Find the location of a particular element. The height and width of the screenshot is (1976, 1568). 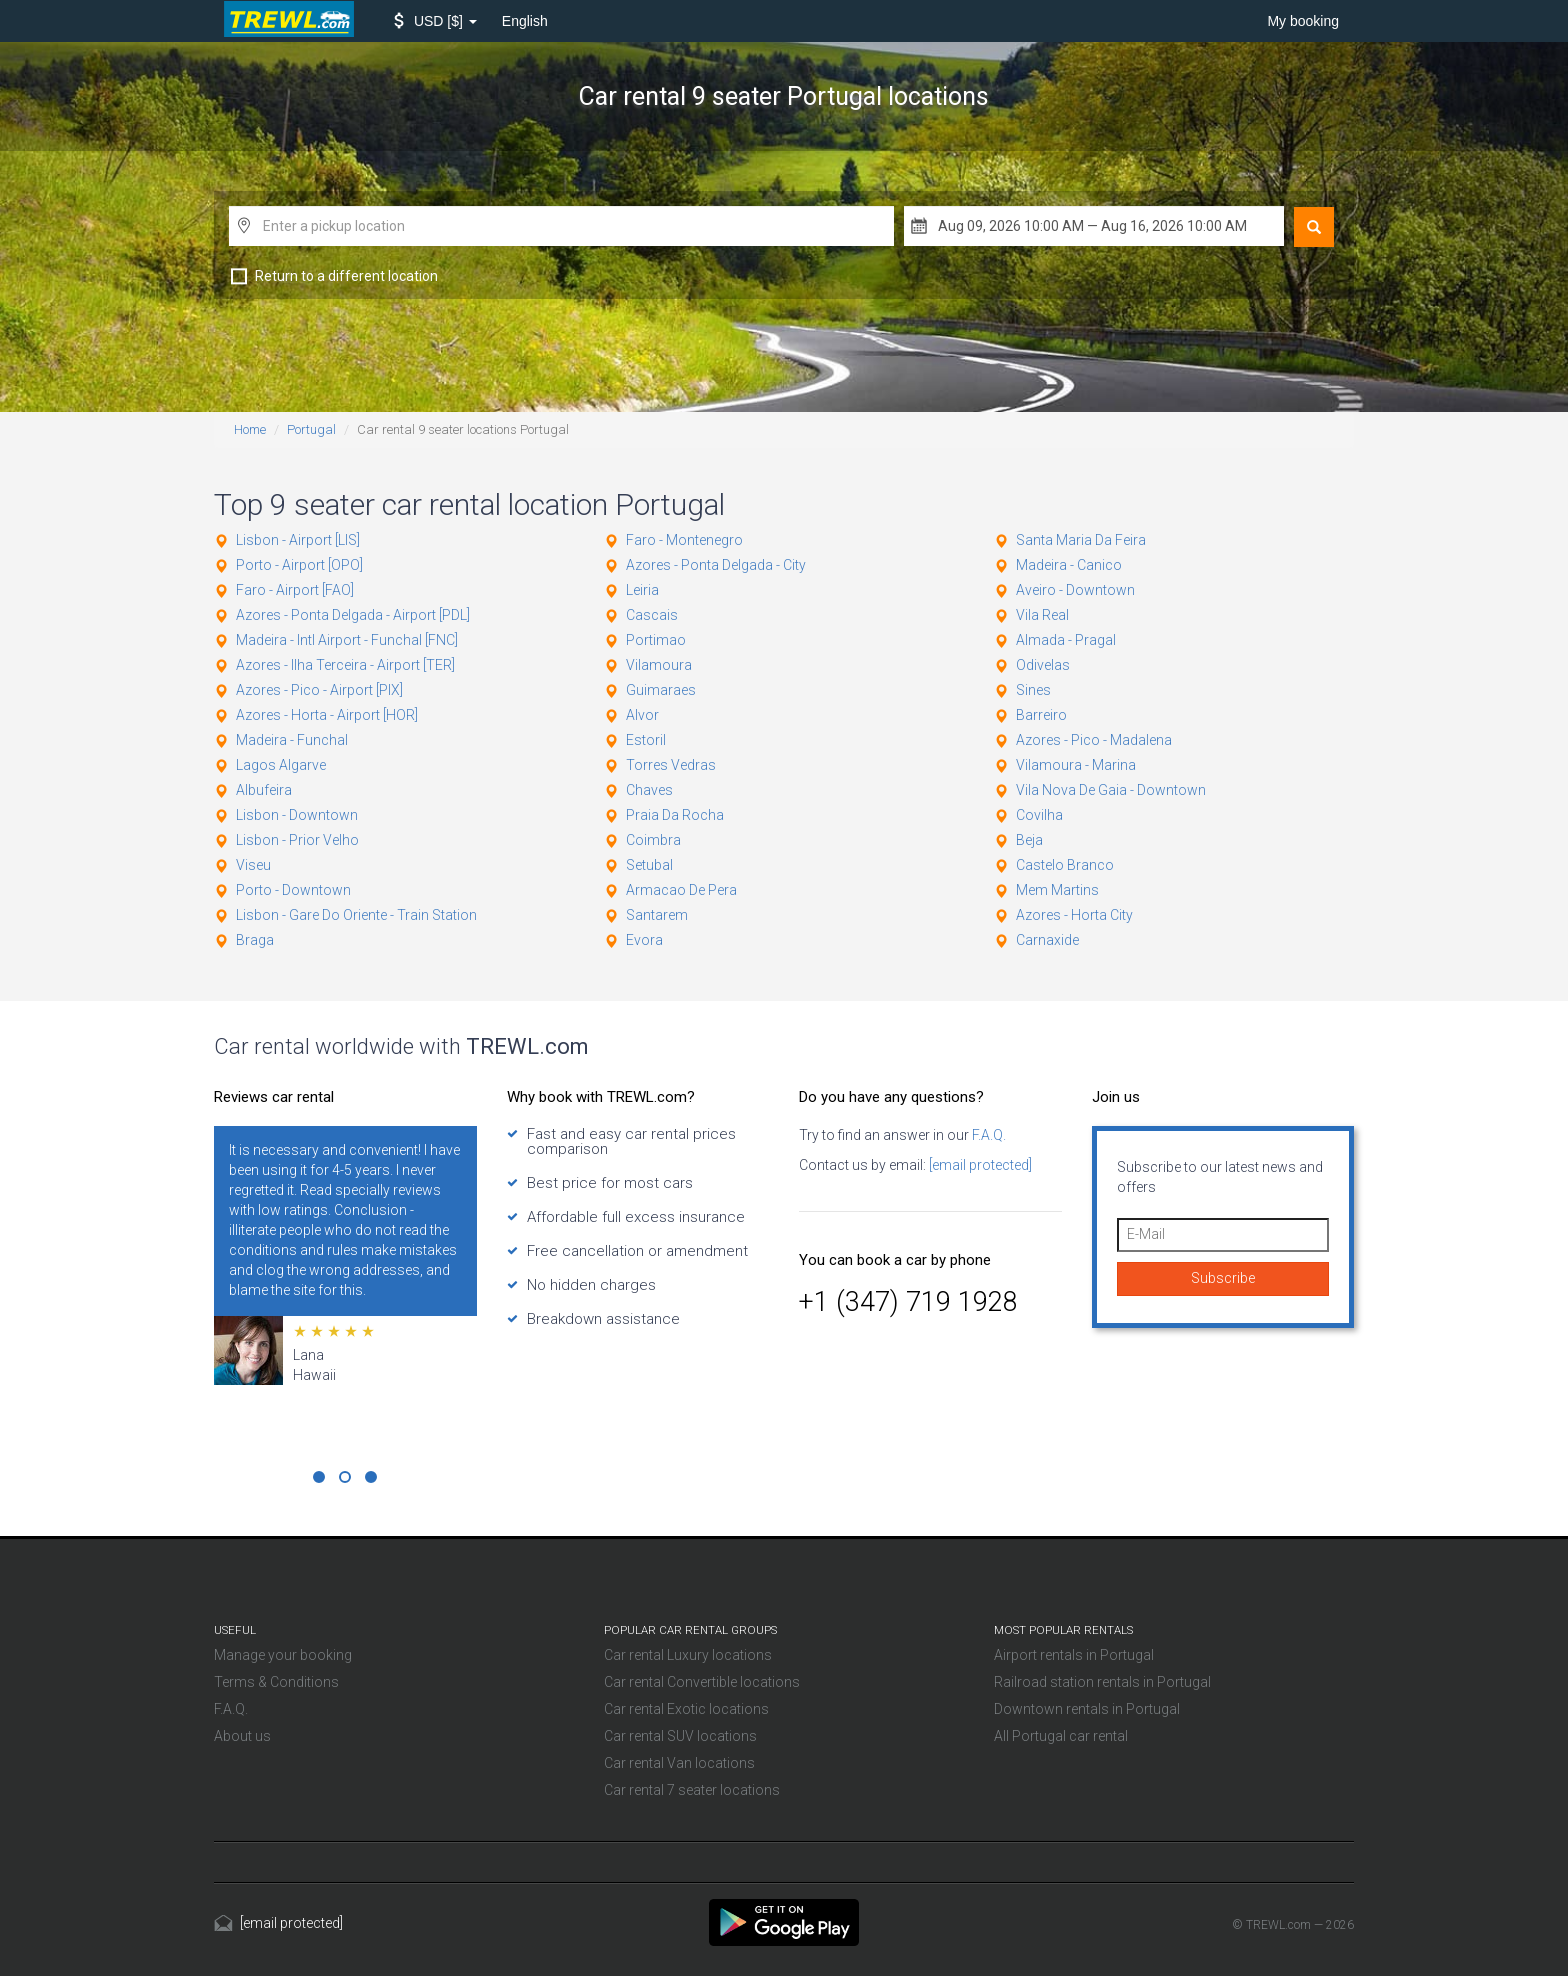

Armacao De Pera is located at coordinates (681, 890).